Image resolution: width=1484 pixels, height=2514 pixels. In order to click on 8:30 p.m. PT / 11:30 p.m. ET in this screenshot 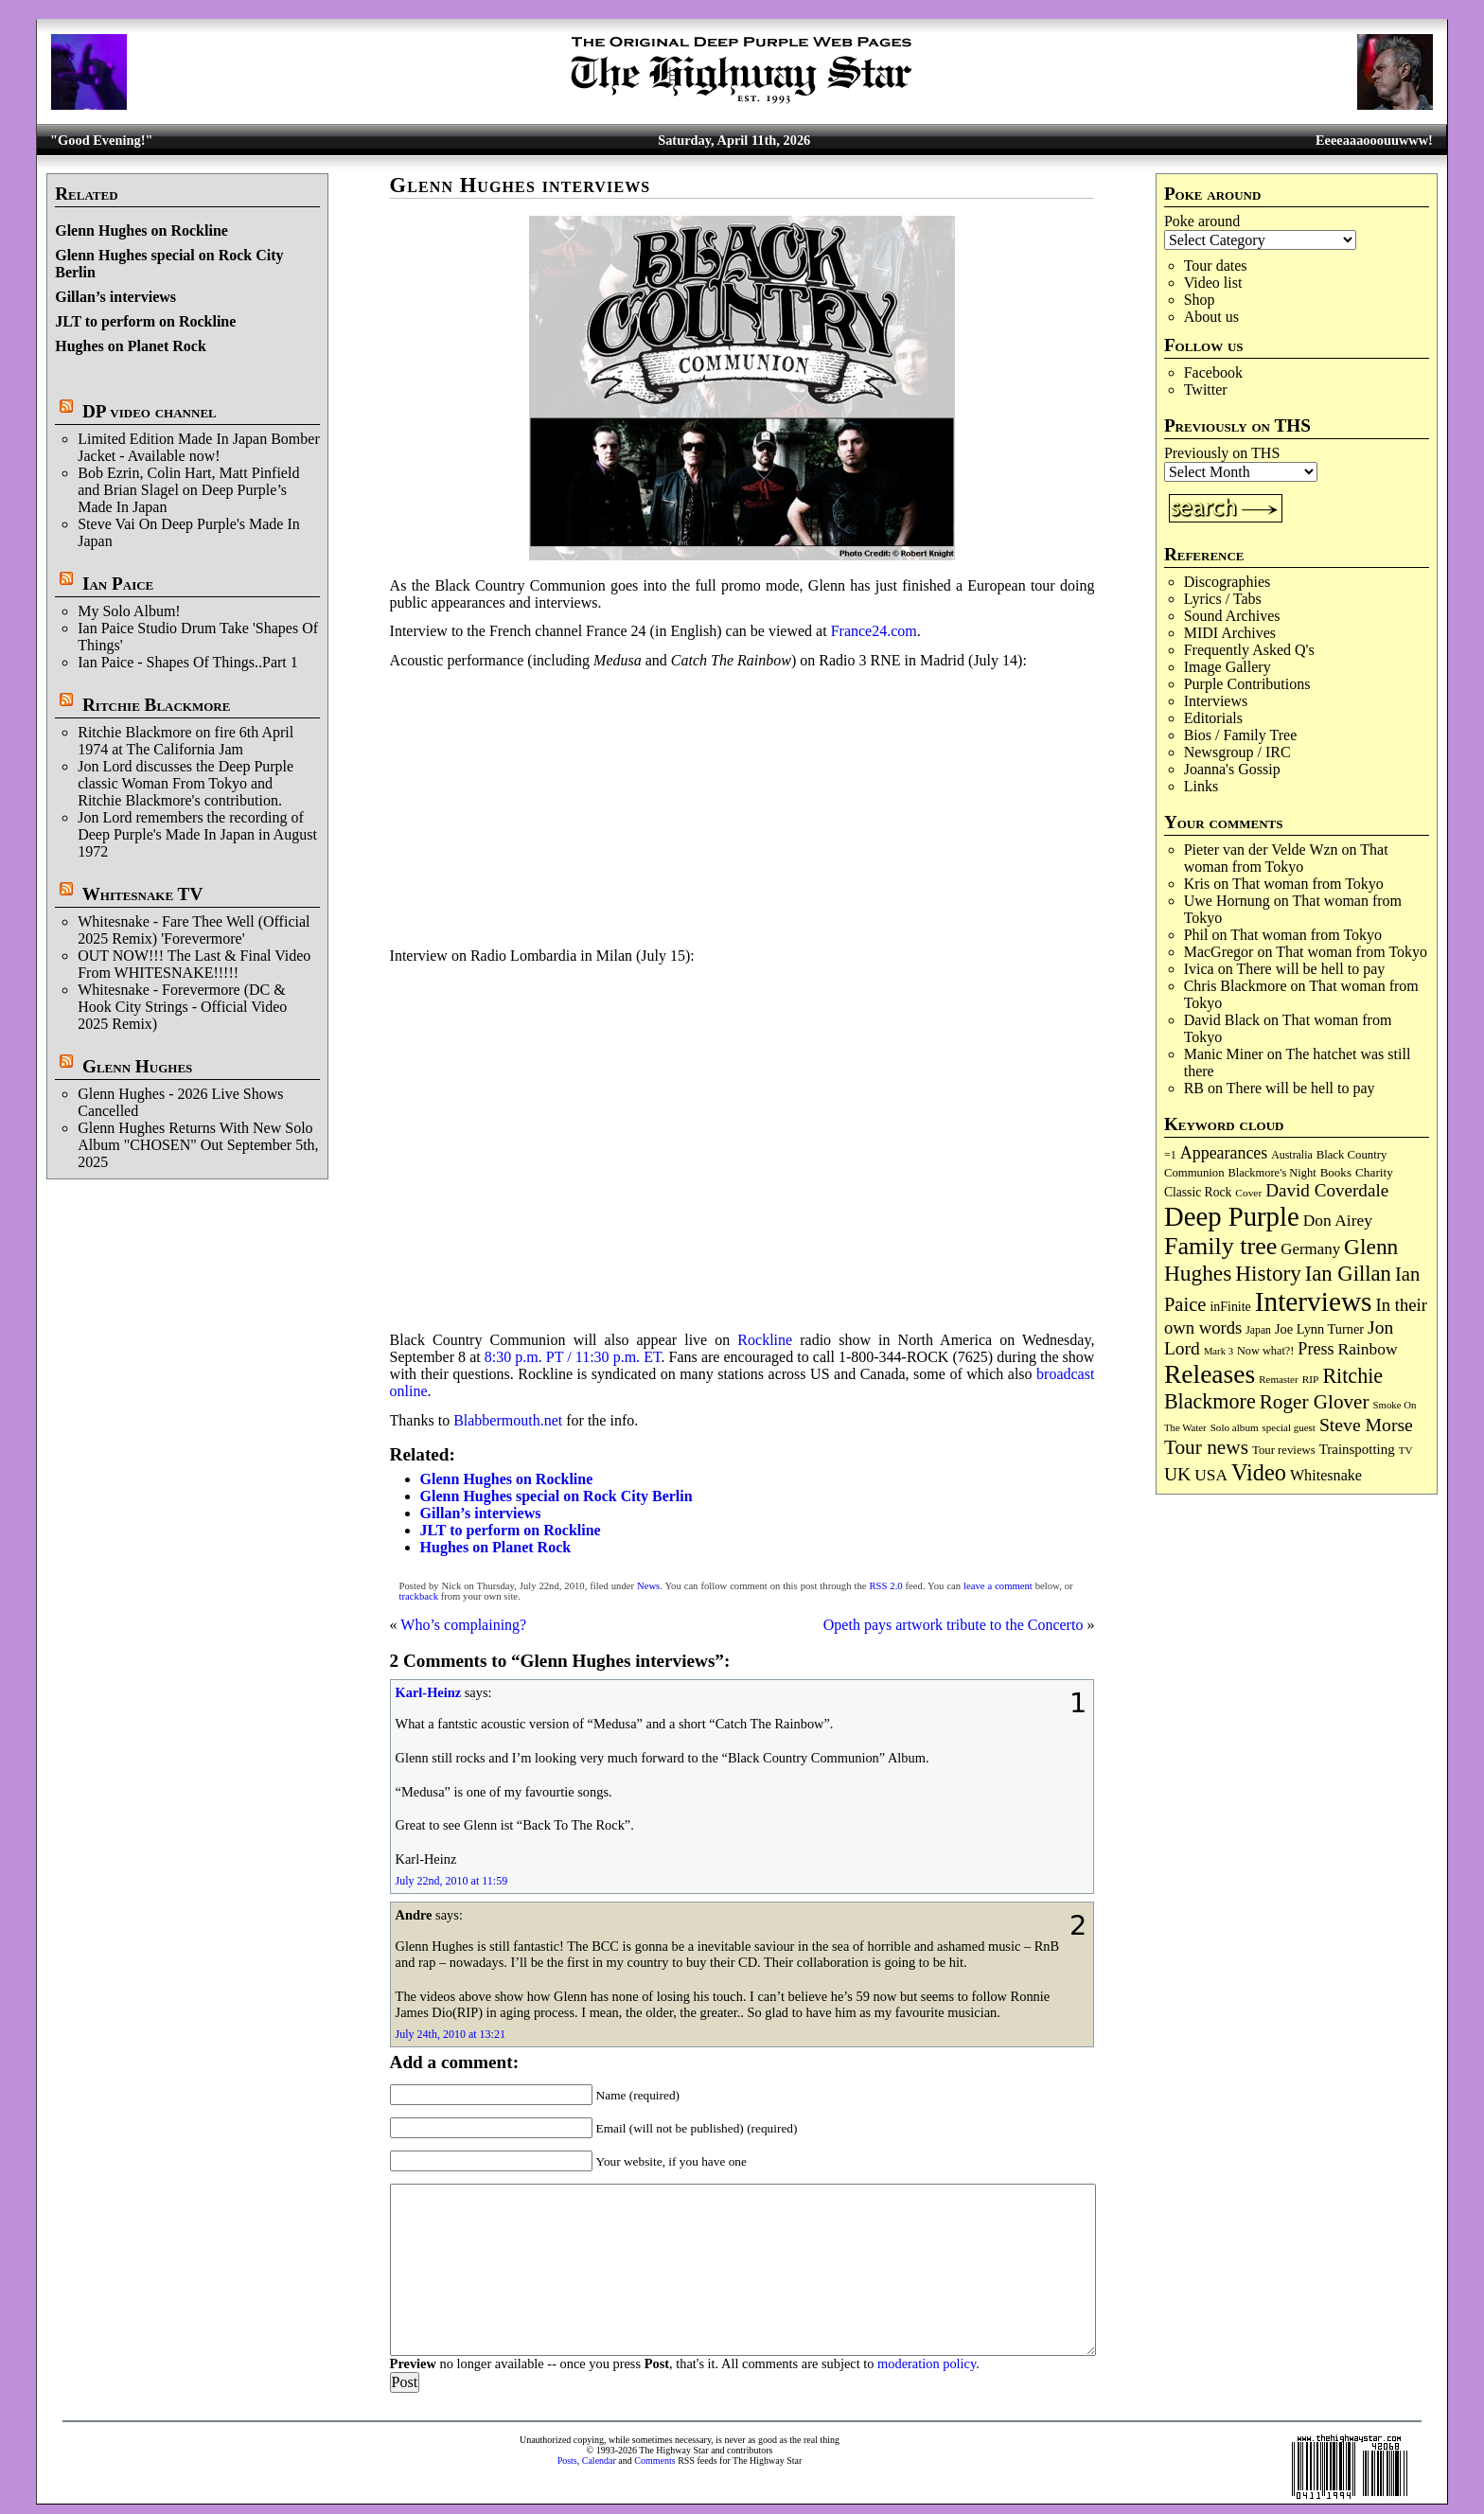, I will do `click(573, 1357)`.